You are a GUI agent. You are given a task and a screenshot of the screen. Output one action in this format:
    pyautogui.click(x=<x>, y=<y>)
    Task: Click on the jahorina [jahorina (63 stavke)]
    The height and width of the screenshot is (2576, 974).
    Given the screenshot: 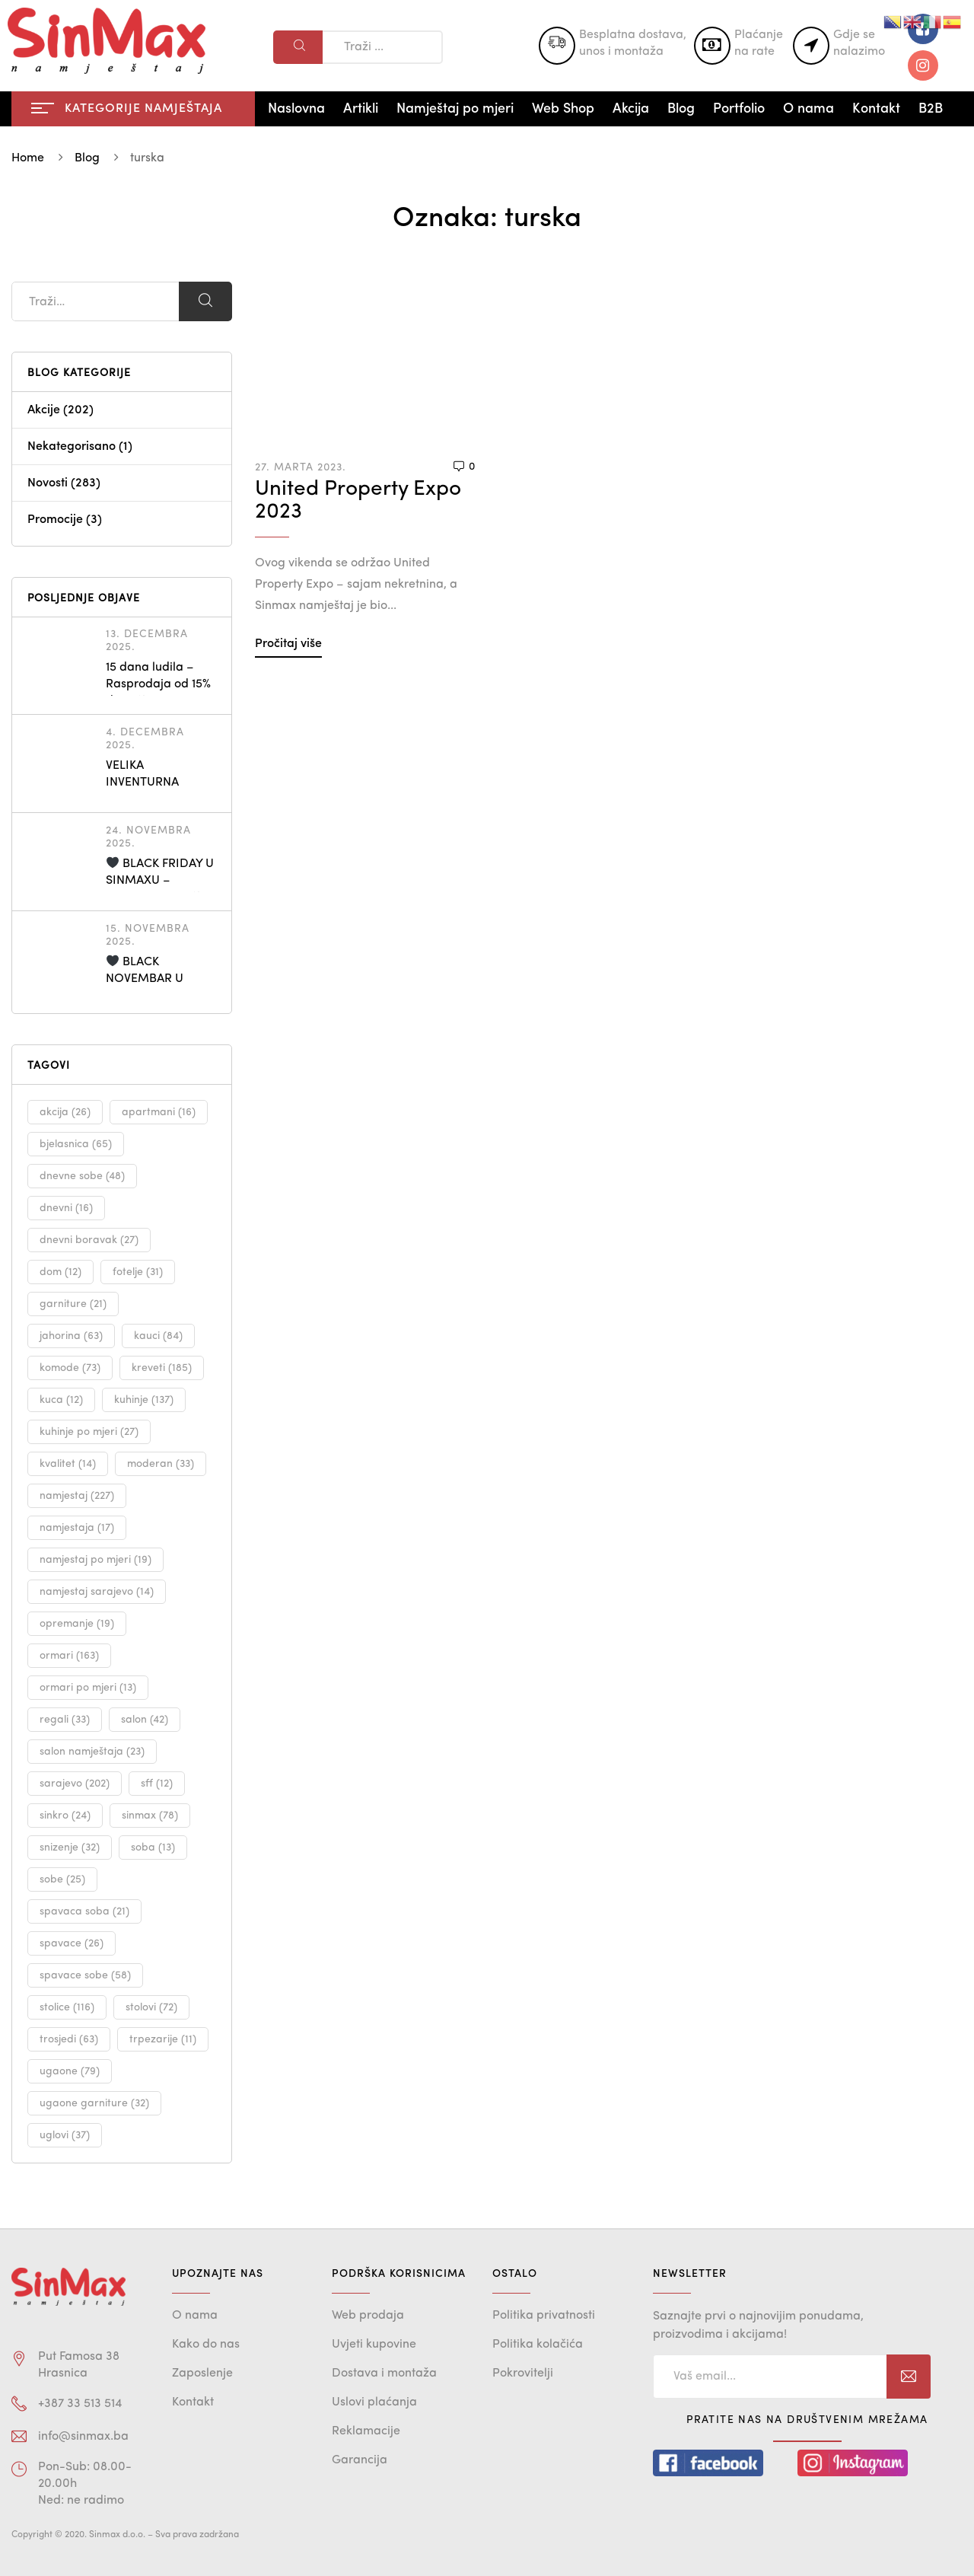 What is the action you would take?
    pyautogui.click(x=71, y=1336)
    